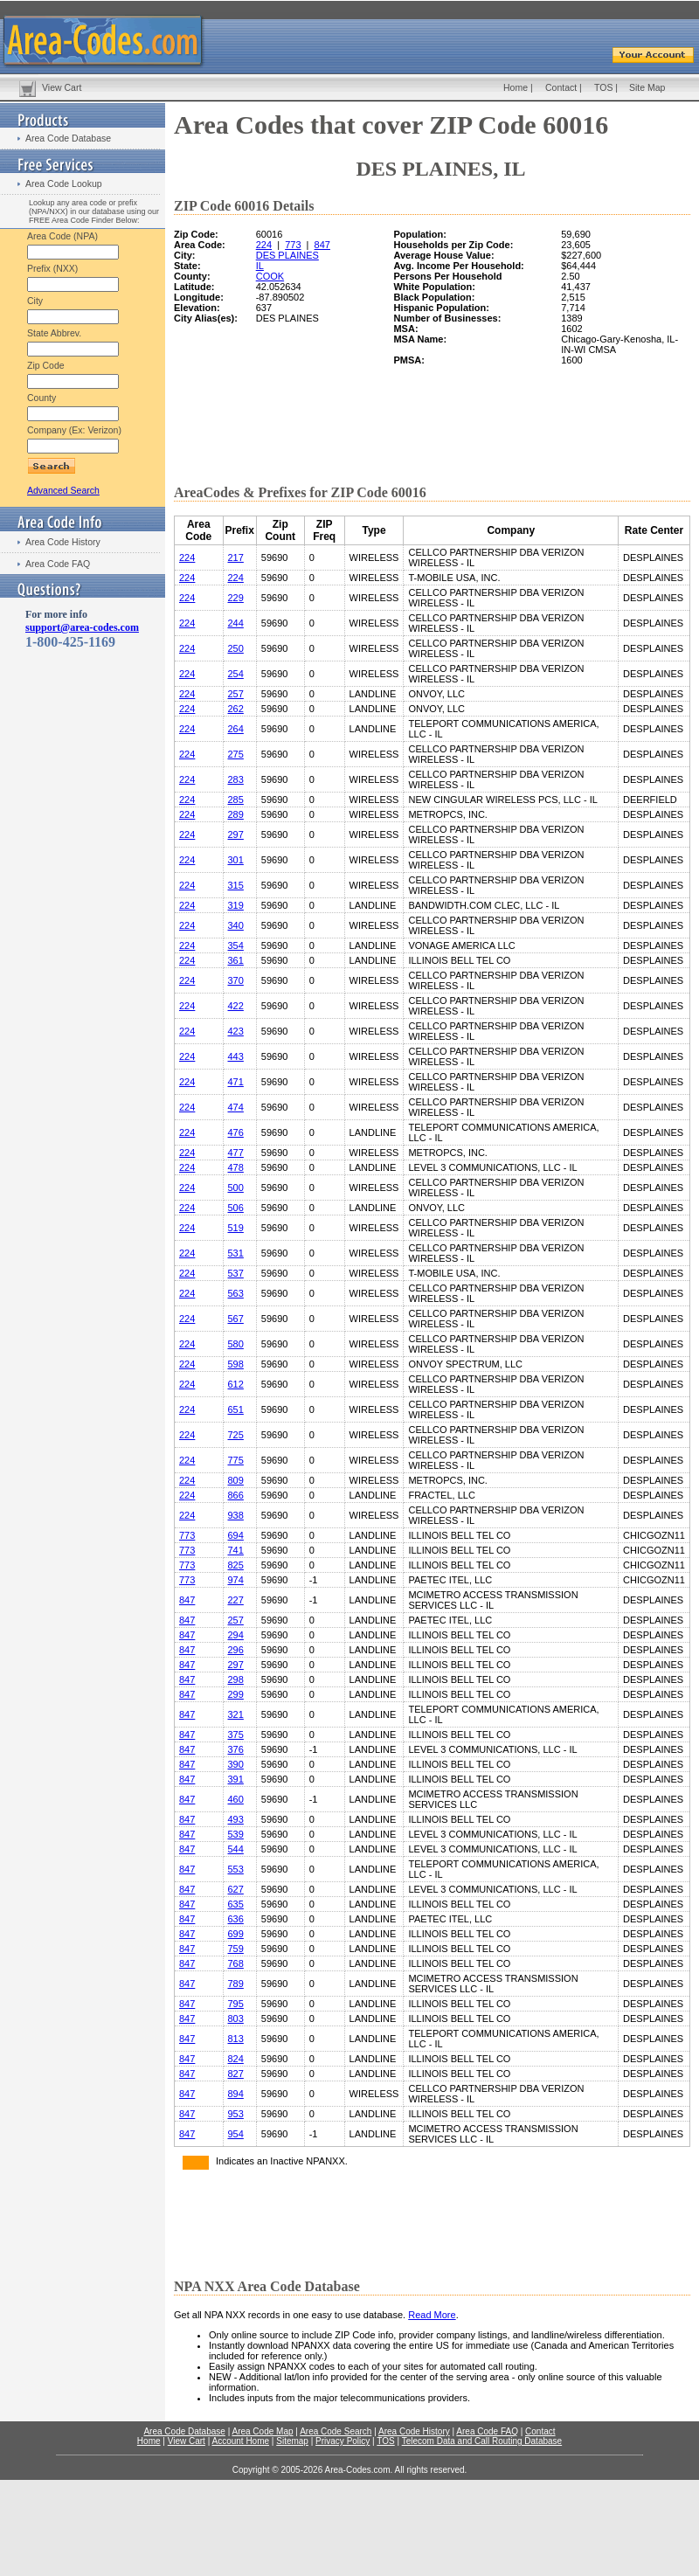  I want to click on 847, so click(322, 244).